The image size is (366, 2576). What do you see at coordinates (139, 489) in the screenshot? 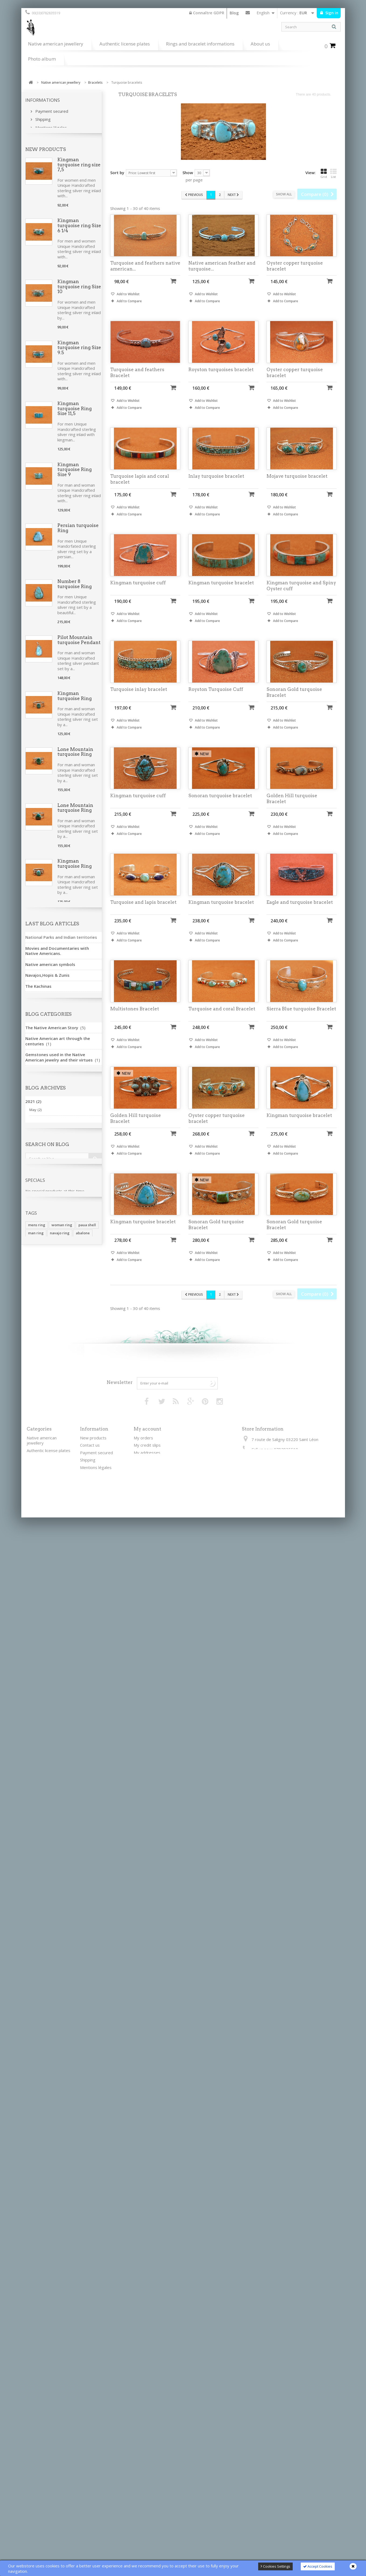
I see `Turquoise lapis and coral bracelet` at bounding box center [139, 489].